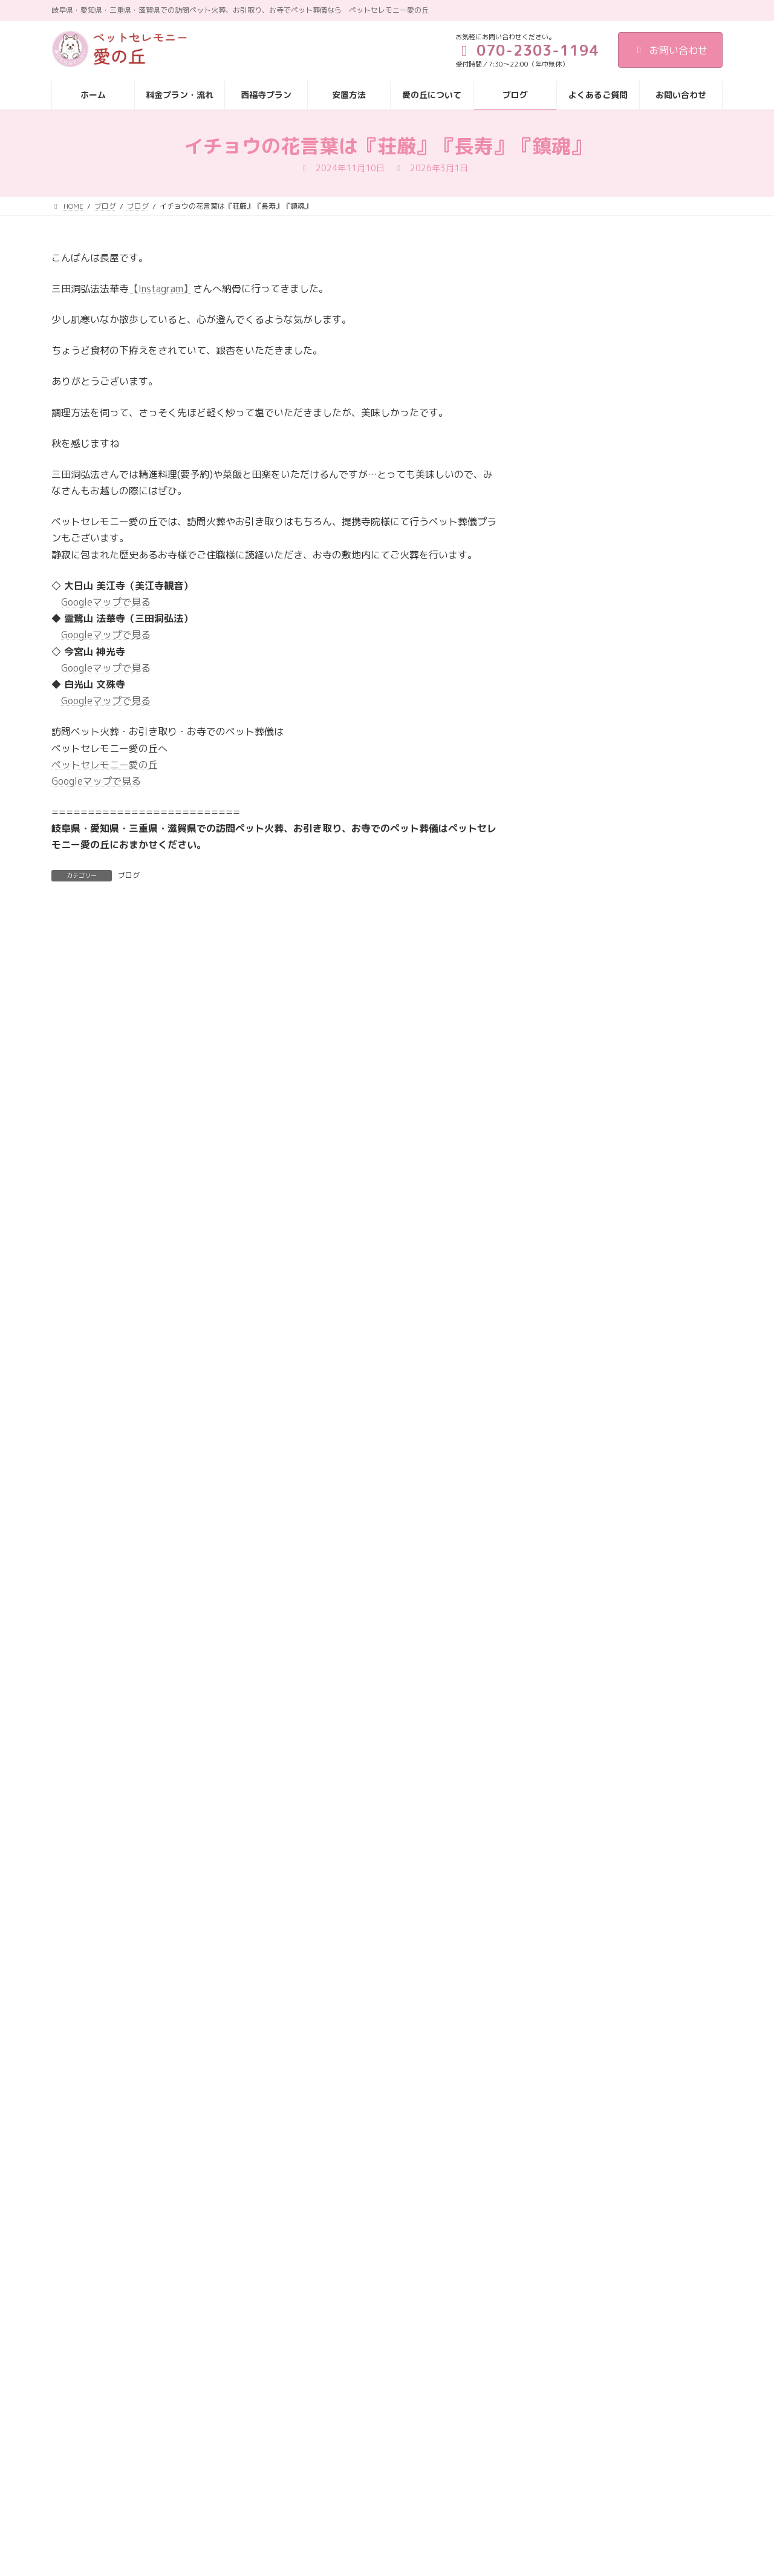 The height and width of the screenshot is (2576, 774). I want to click on 提携いただいている可児市の西福寺様へお伺いしました。, so click(666, 495).